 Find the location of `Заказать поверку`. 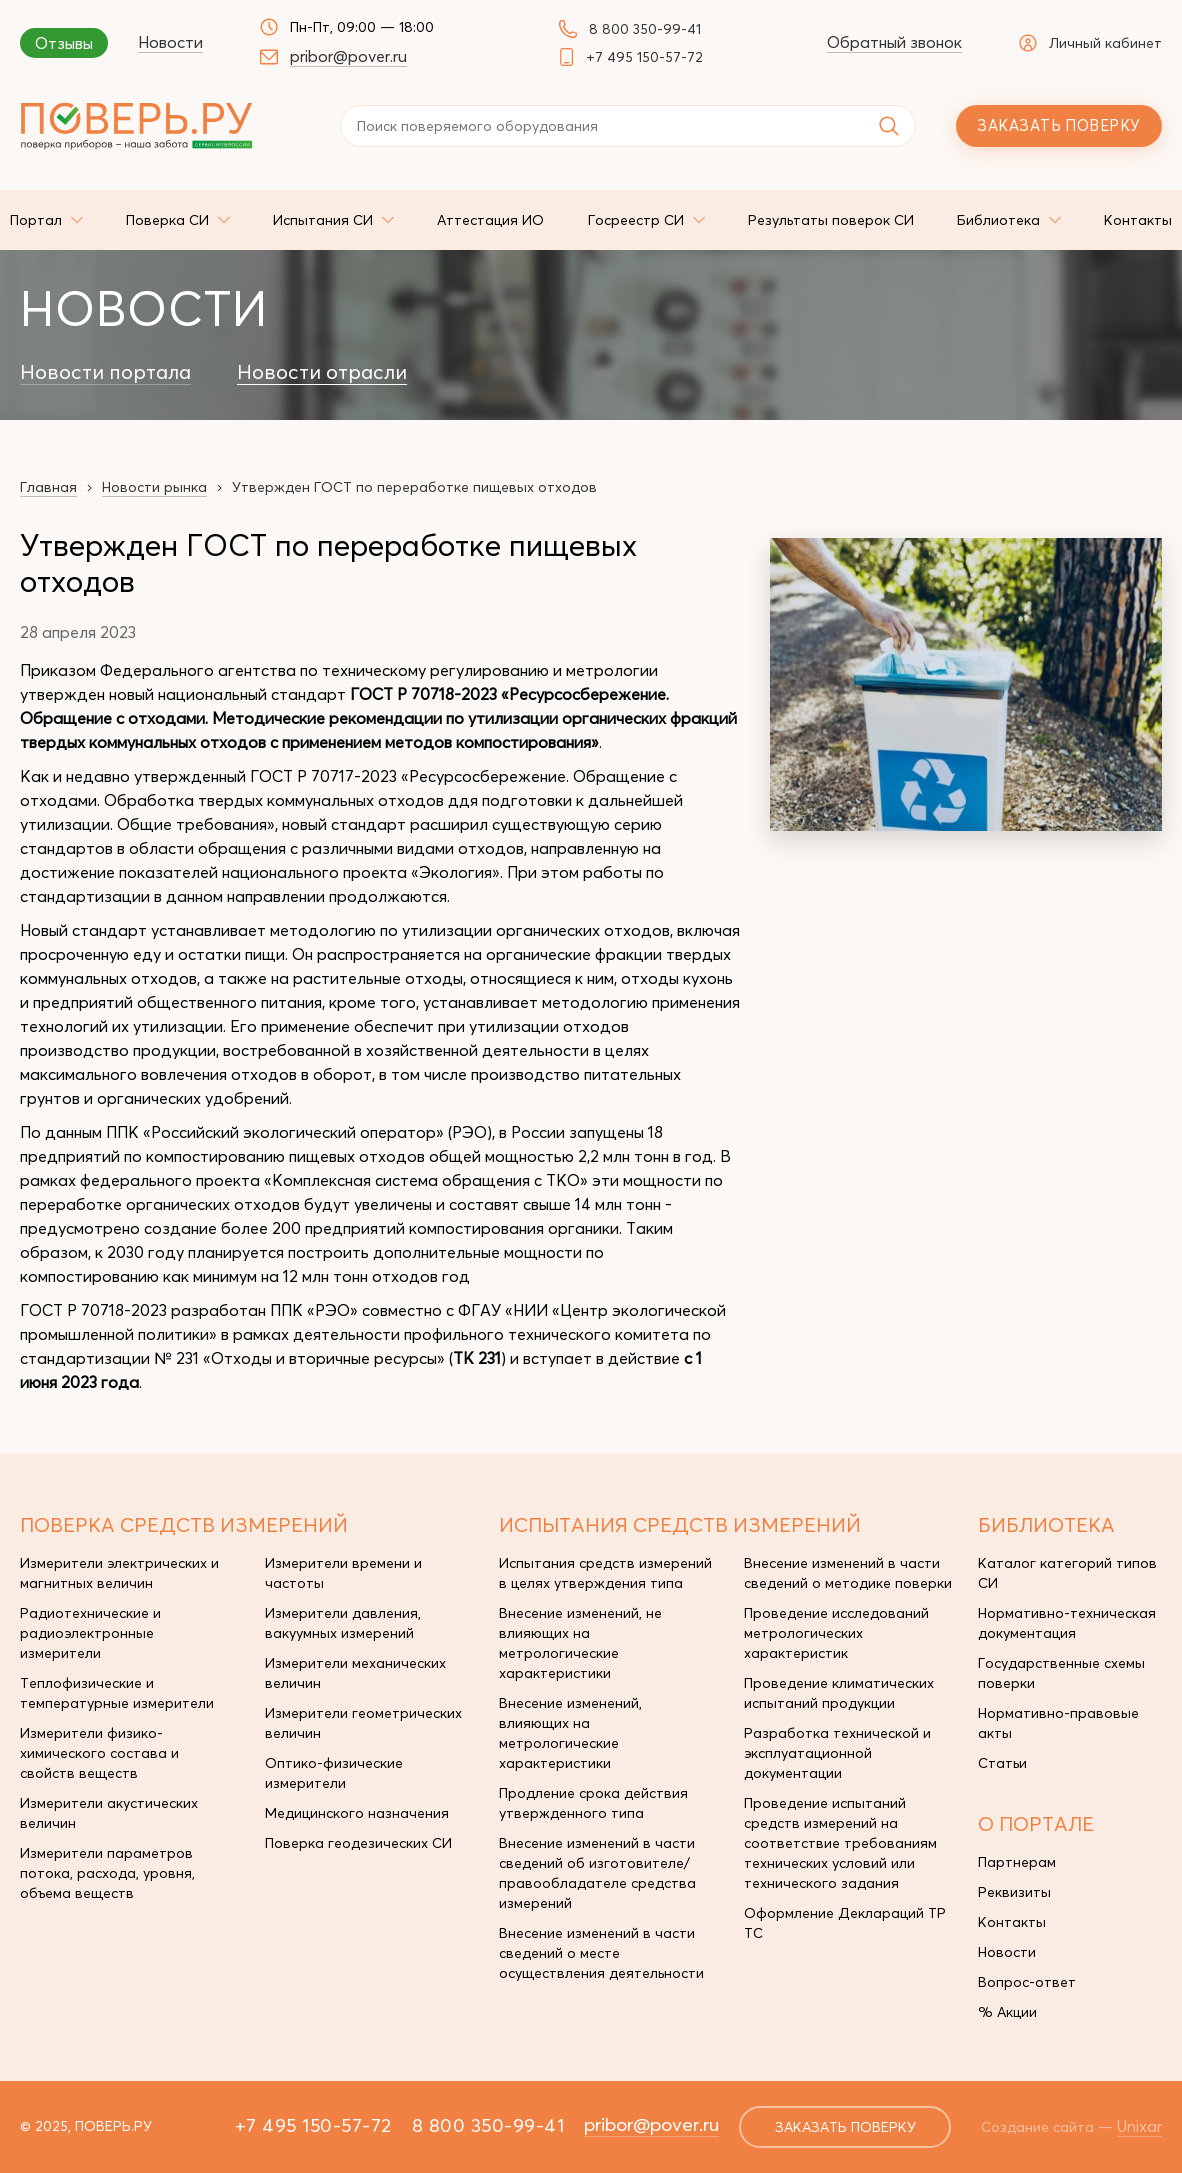

Заказать поверку is located at coordinates (1058, 125).